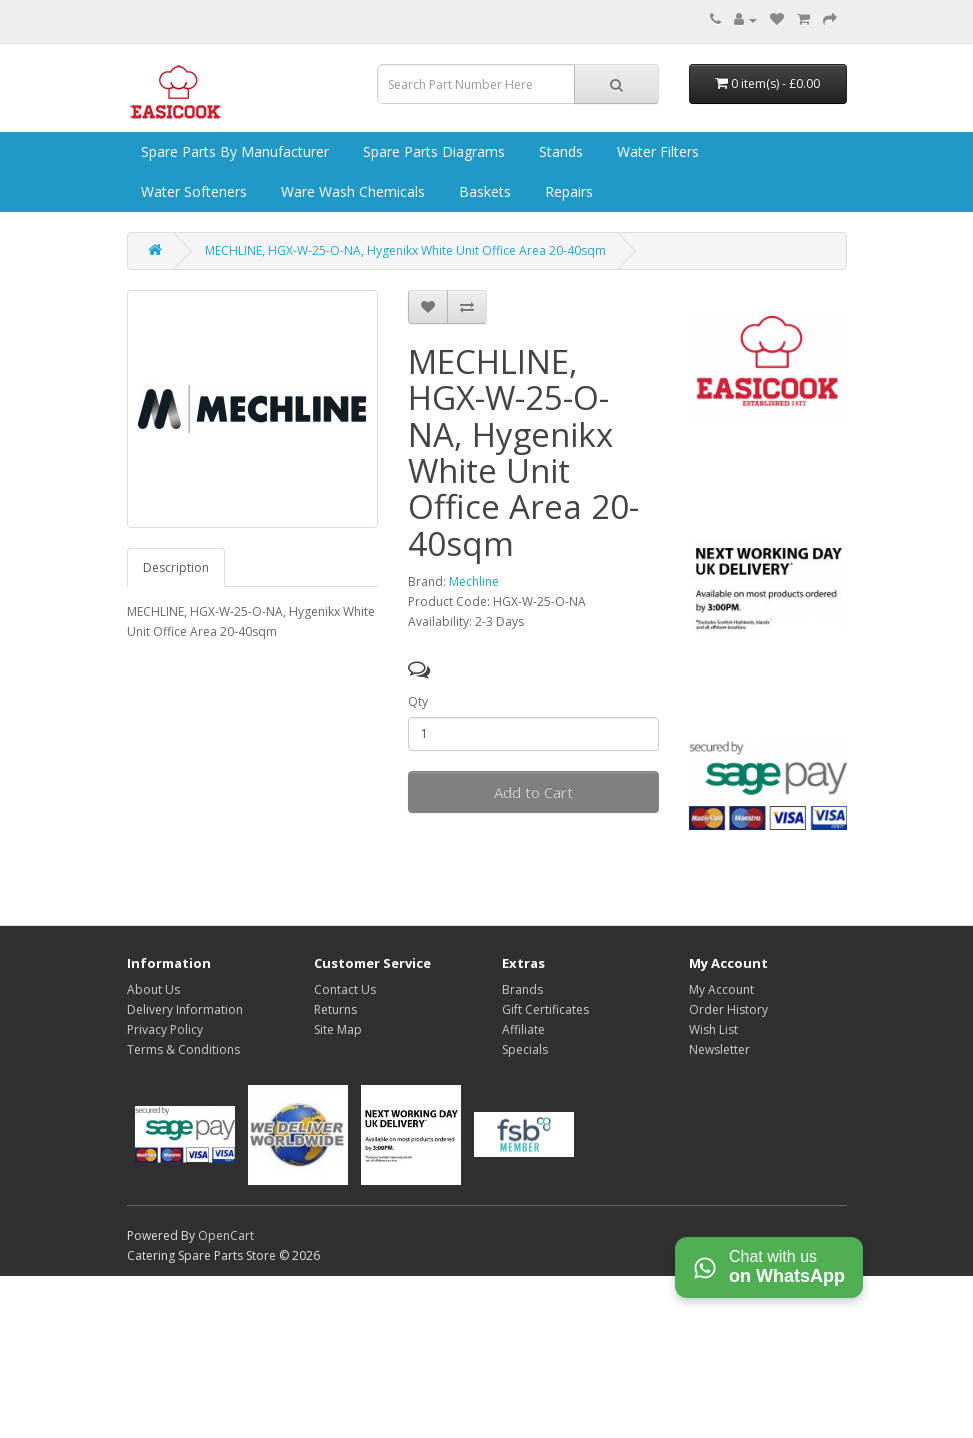 This screenshot has width=973, height=1438. Describe the element at coordinates (176, 567) in the screenshot. I see `Description` at that location.